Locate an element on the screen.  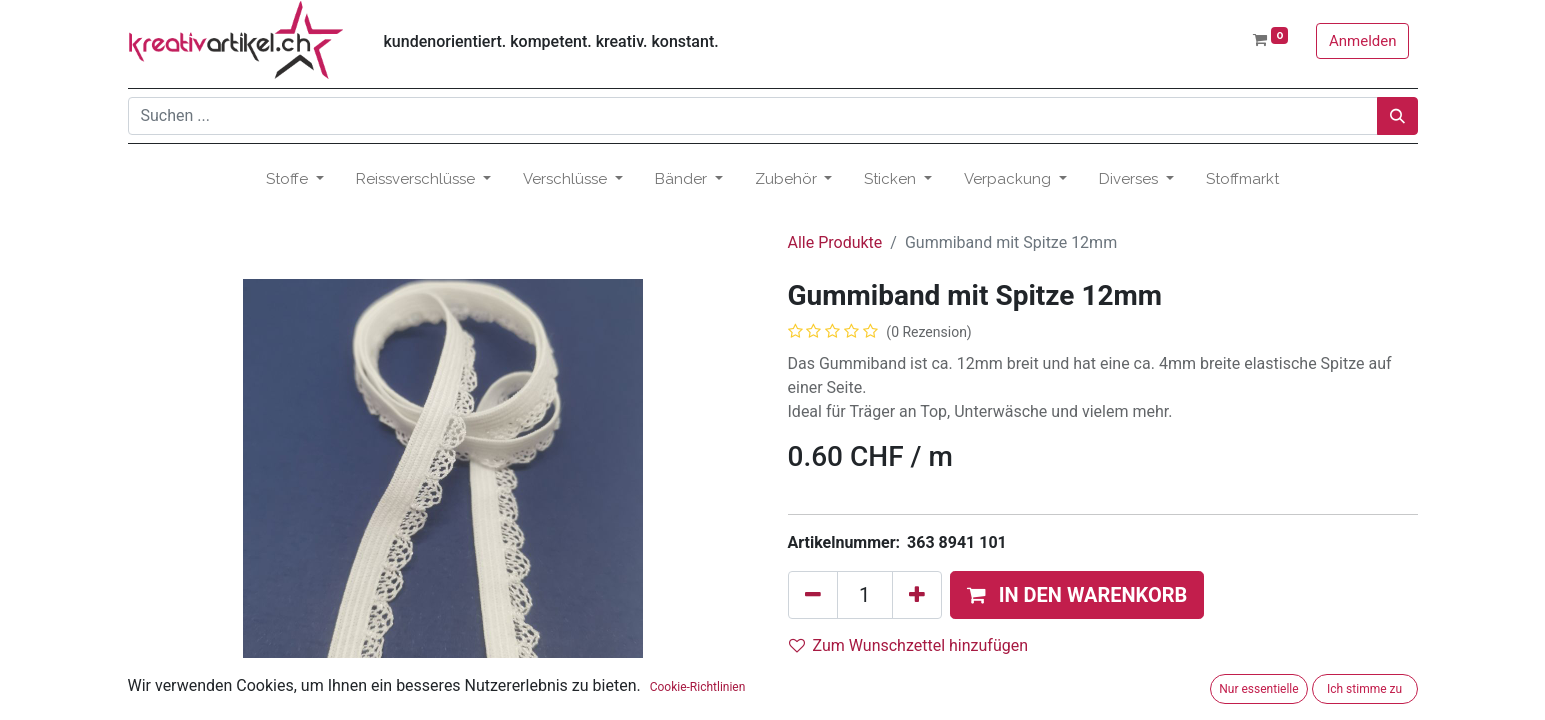
[Suchen] is located at coordinates (1397, 116).